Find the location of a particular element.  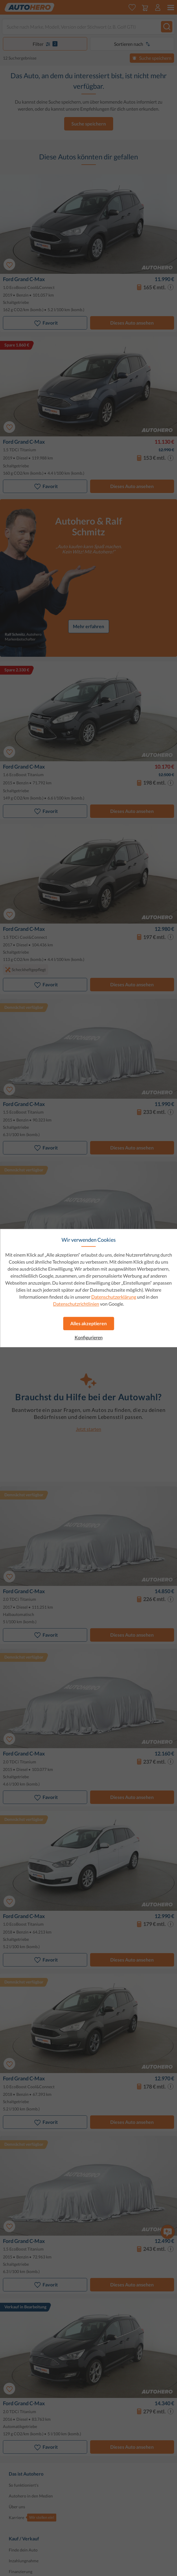

Datenschutzrichtlinien is located at coordinates (76, 1304).